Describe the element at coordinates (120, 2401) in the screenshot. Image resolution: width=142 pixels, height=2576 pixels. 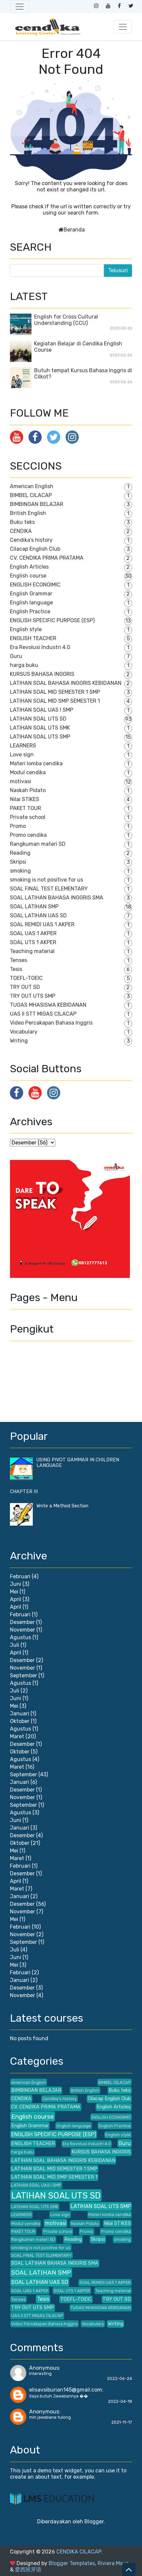
I see `2022-04-18` at that location.